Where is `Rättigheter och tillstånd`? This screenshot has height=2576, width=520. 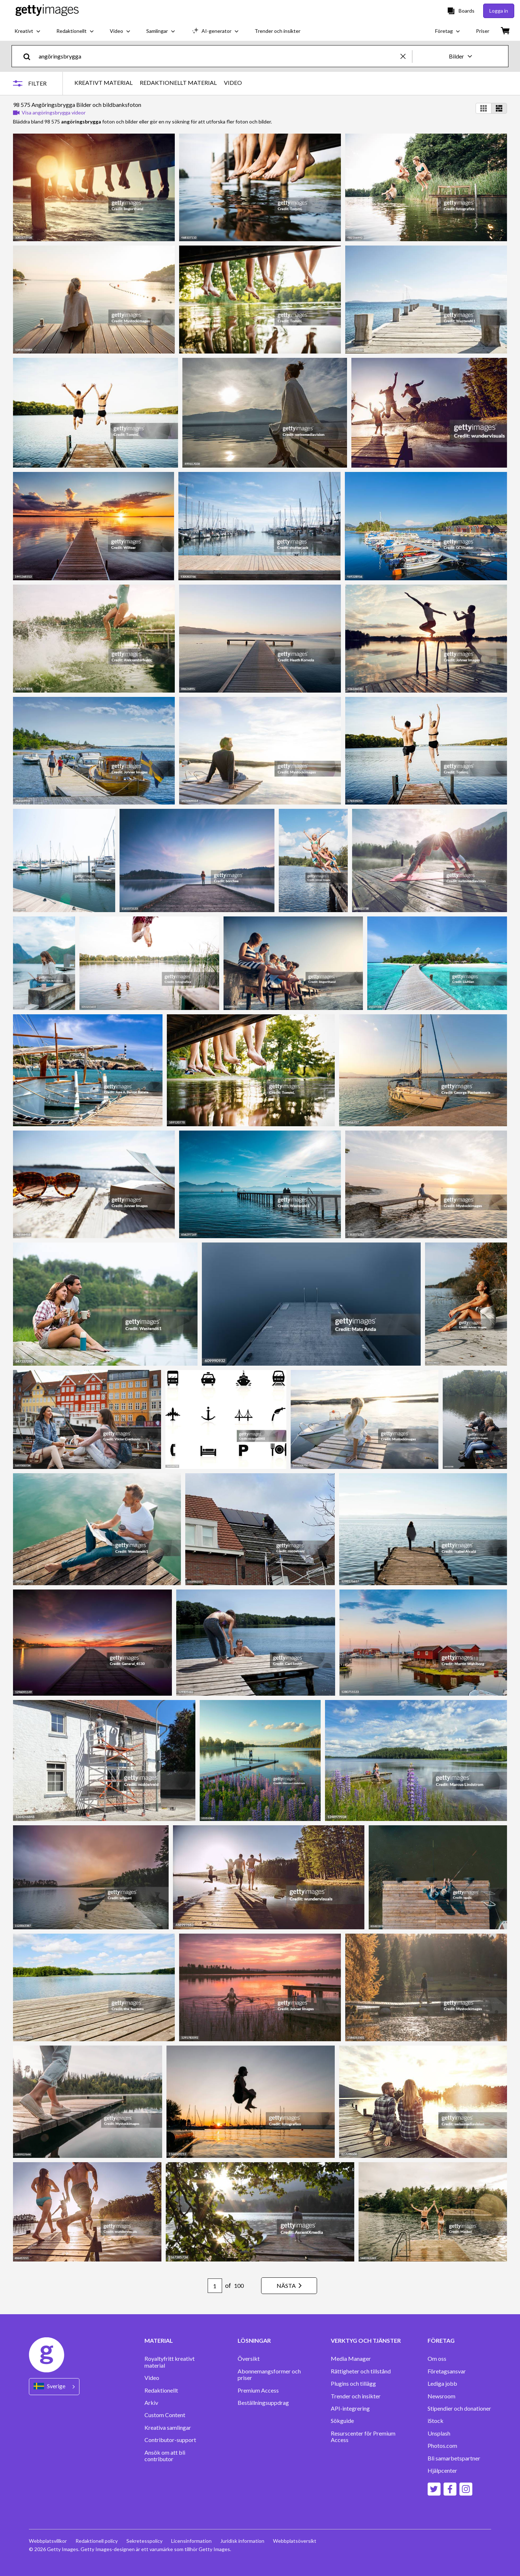 Rättigheter och tillstånd is located at coordinates (361, 2371).